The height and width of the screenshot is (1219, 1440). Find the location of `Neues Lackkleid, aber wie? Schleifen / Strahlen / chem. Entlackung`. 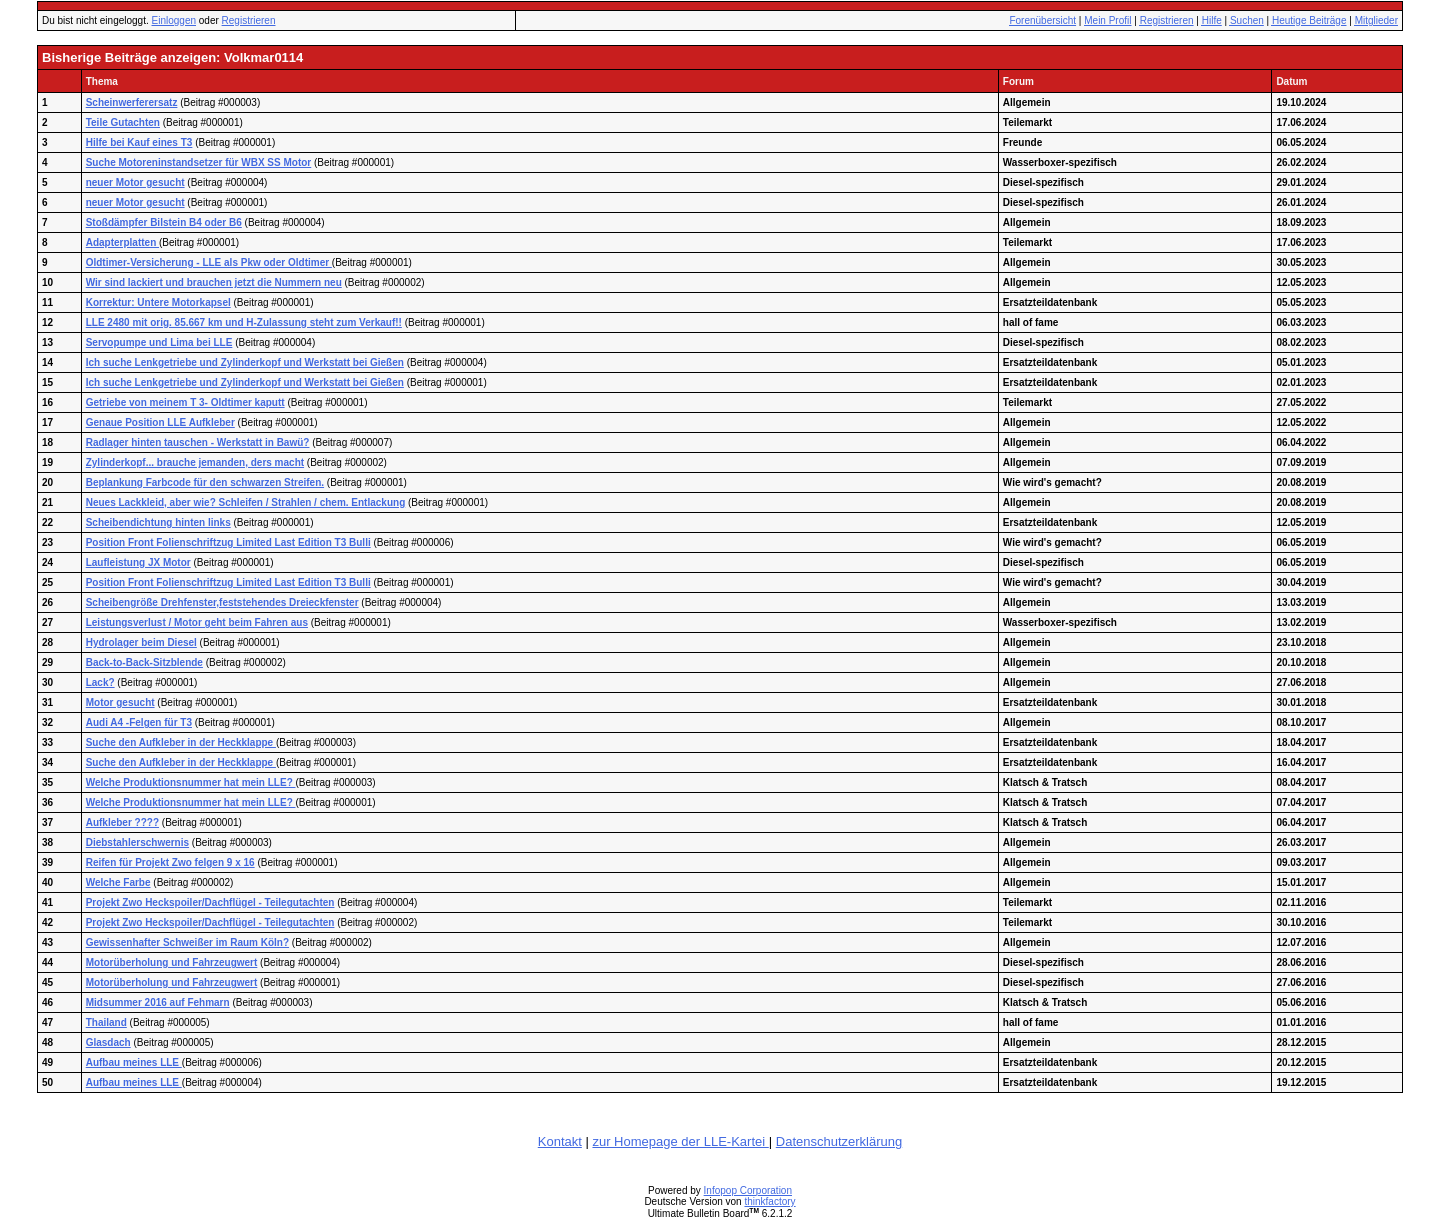

Neues Lackkleid, aber wie? Schleifen / Strahlen / chem. Entlackung is located at coordinates (246, 502).